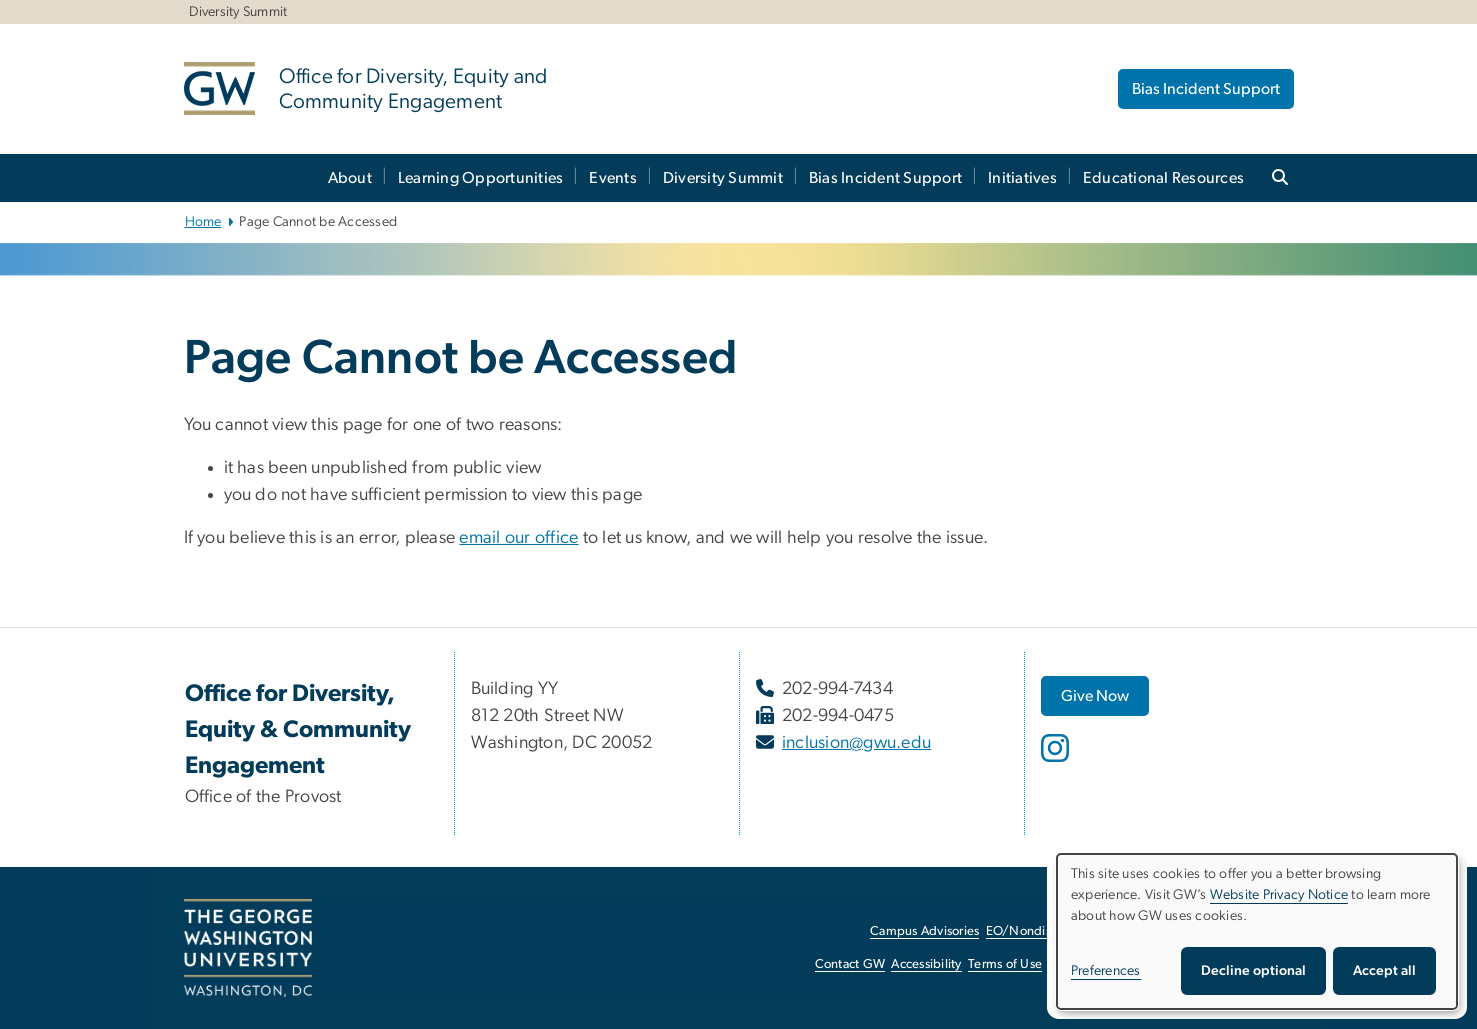 This screenshot has width=1477, height=1029. What do you see at coordinates (1163, 178) in the screenshot?
I see `Educational Resources` at bounding box center [1163, 178].